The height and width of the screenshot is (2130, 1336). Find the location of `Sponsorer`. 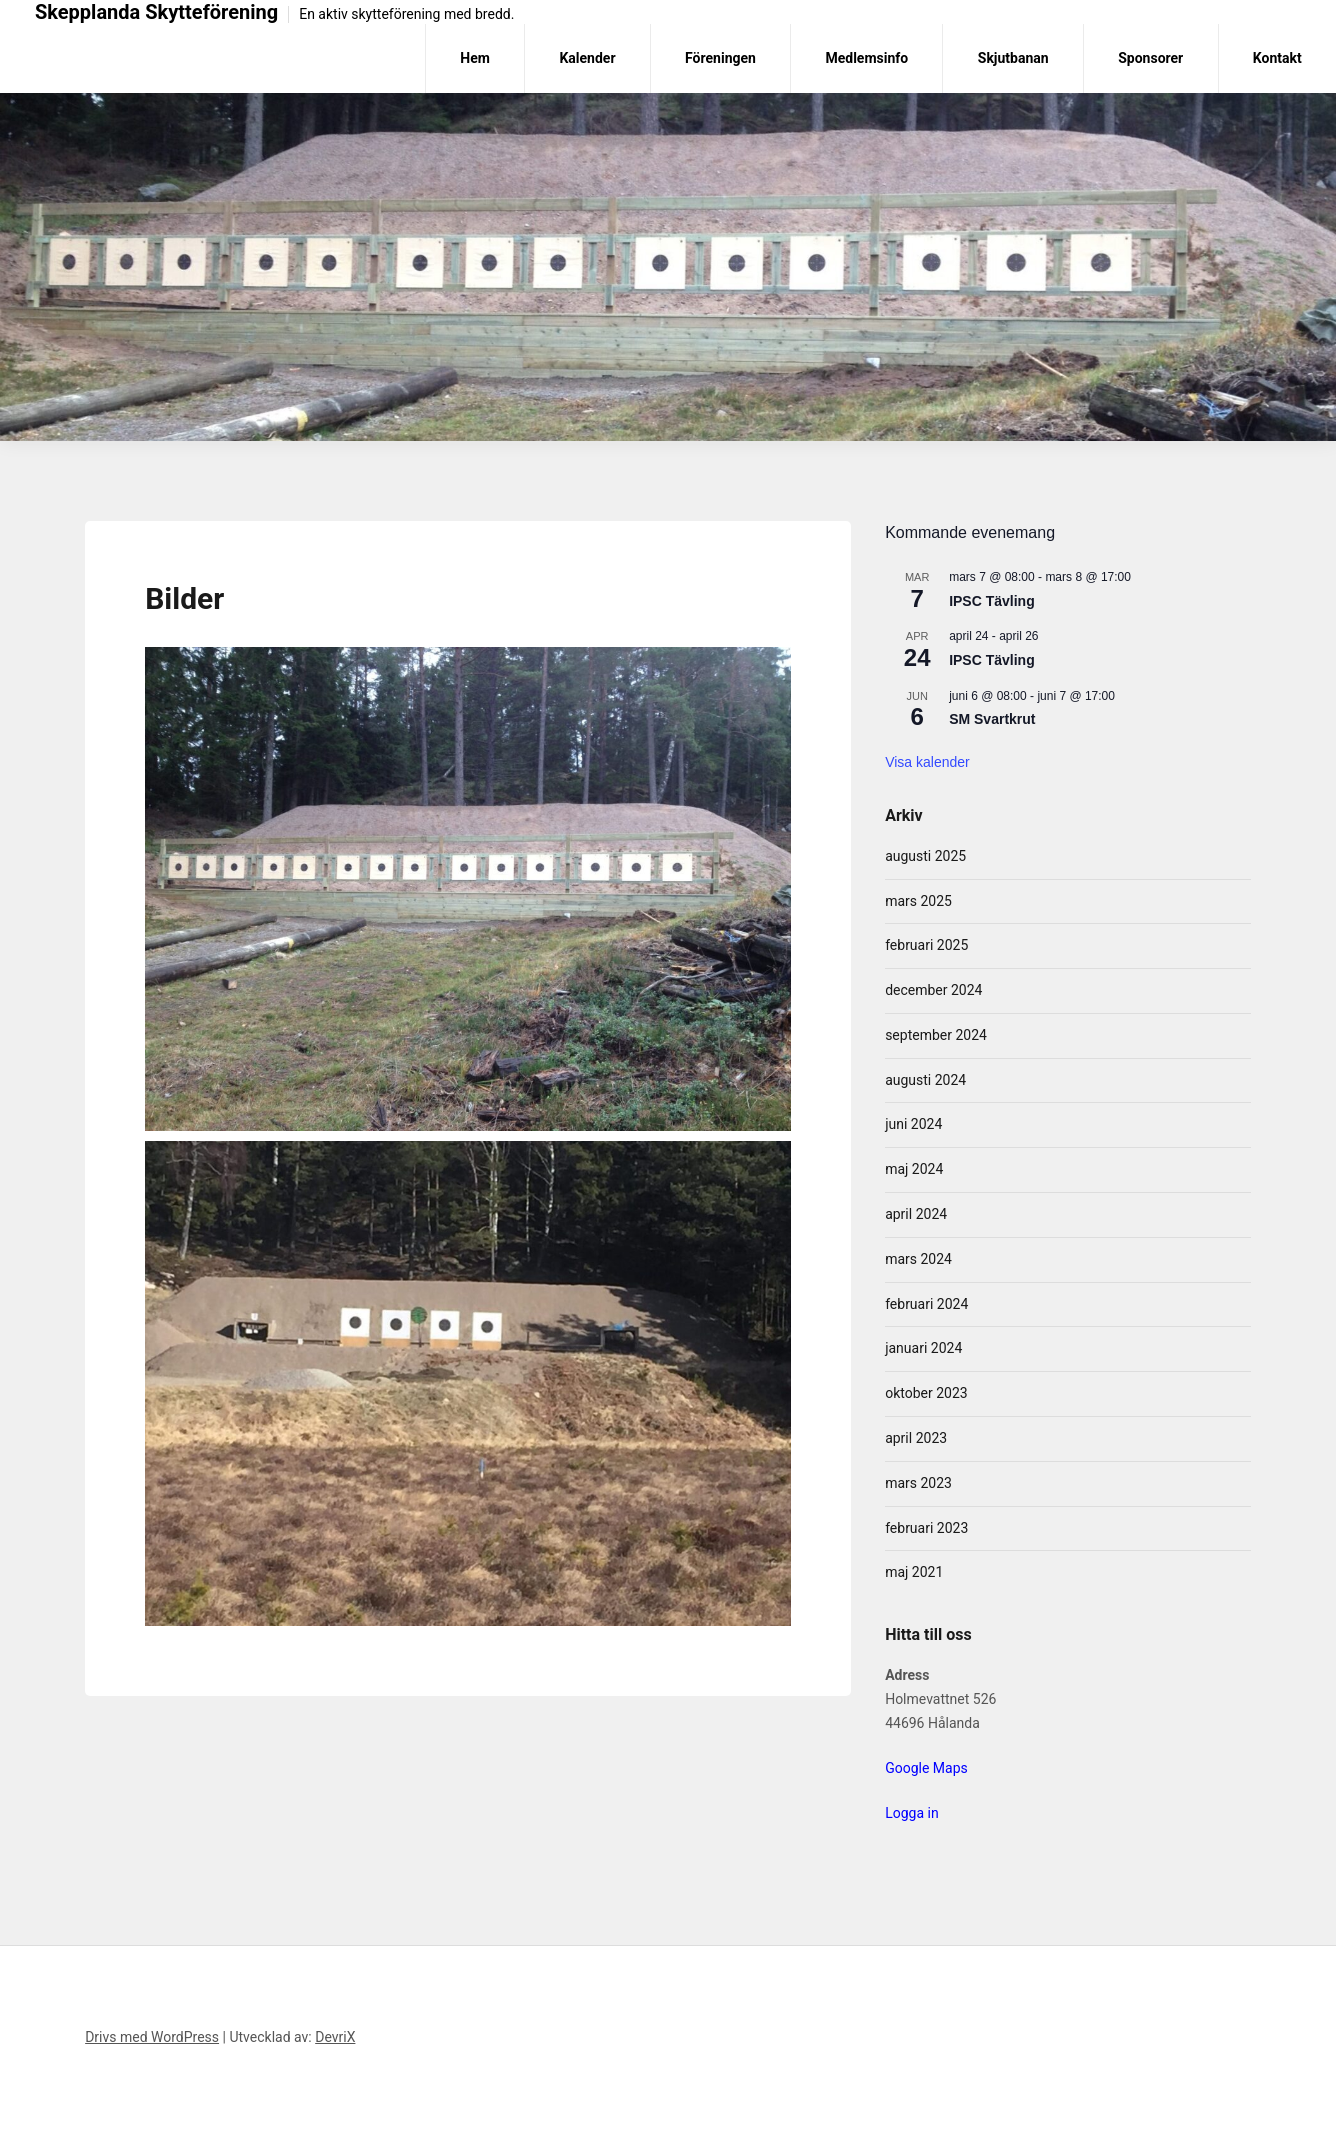

Sponsorer is located at coordinates (1150, 58).